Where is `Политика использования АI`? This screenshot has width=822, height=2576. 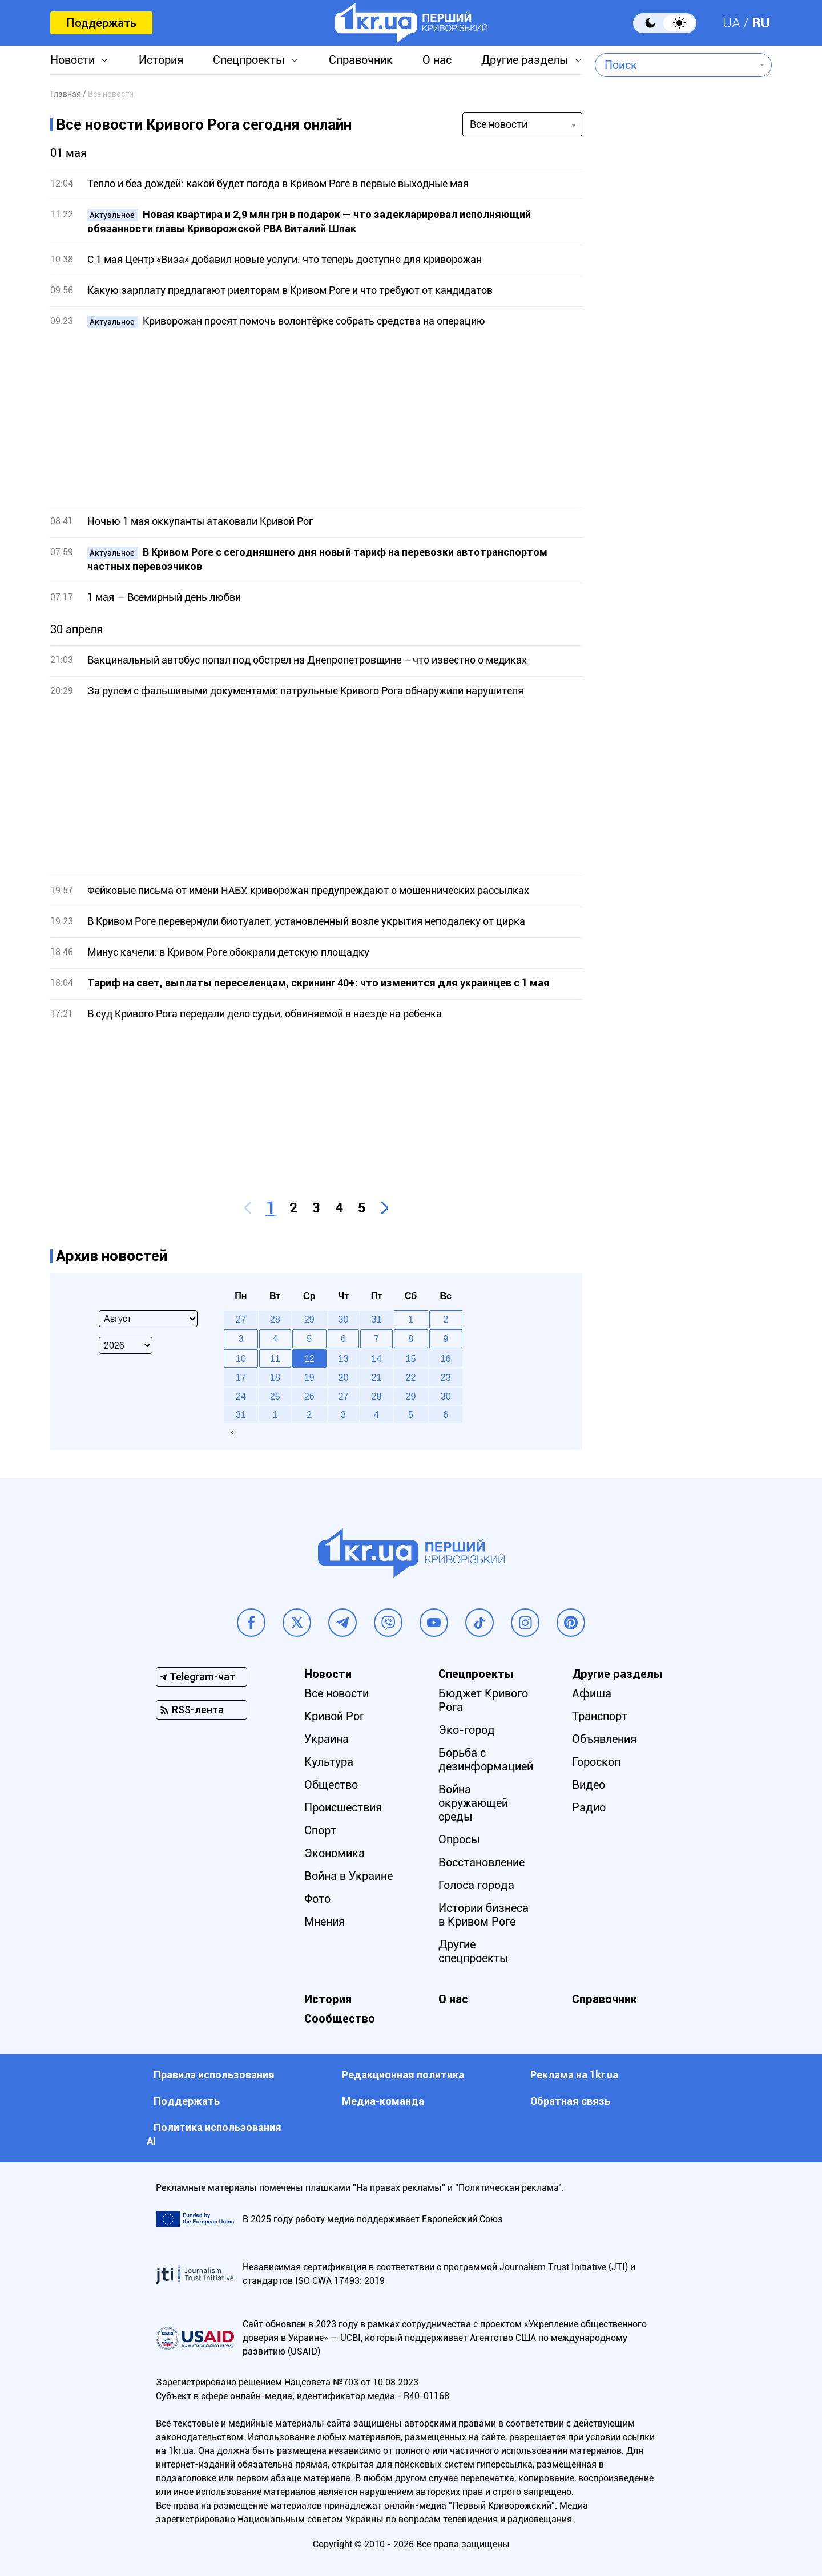
Политика использования АI is located at coordinates (214, 2134).